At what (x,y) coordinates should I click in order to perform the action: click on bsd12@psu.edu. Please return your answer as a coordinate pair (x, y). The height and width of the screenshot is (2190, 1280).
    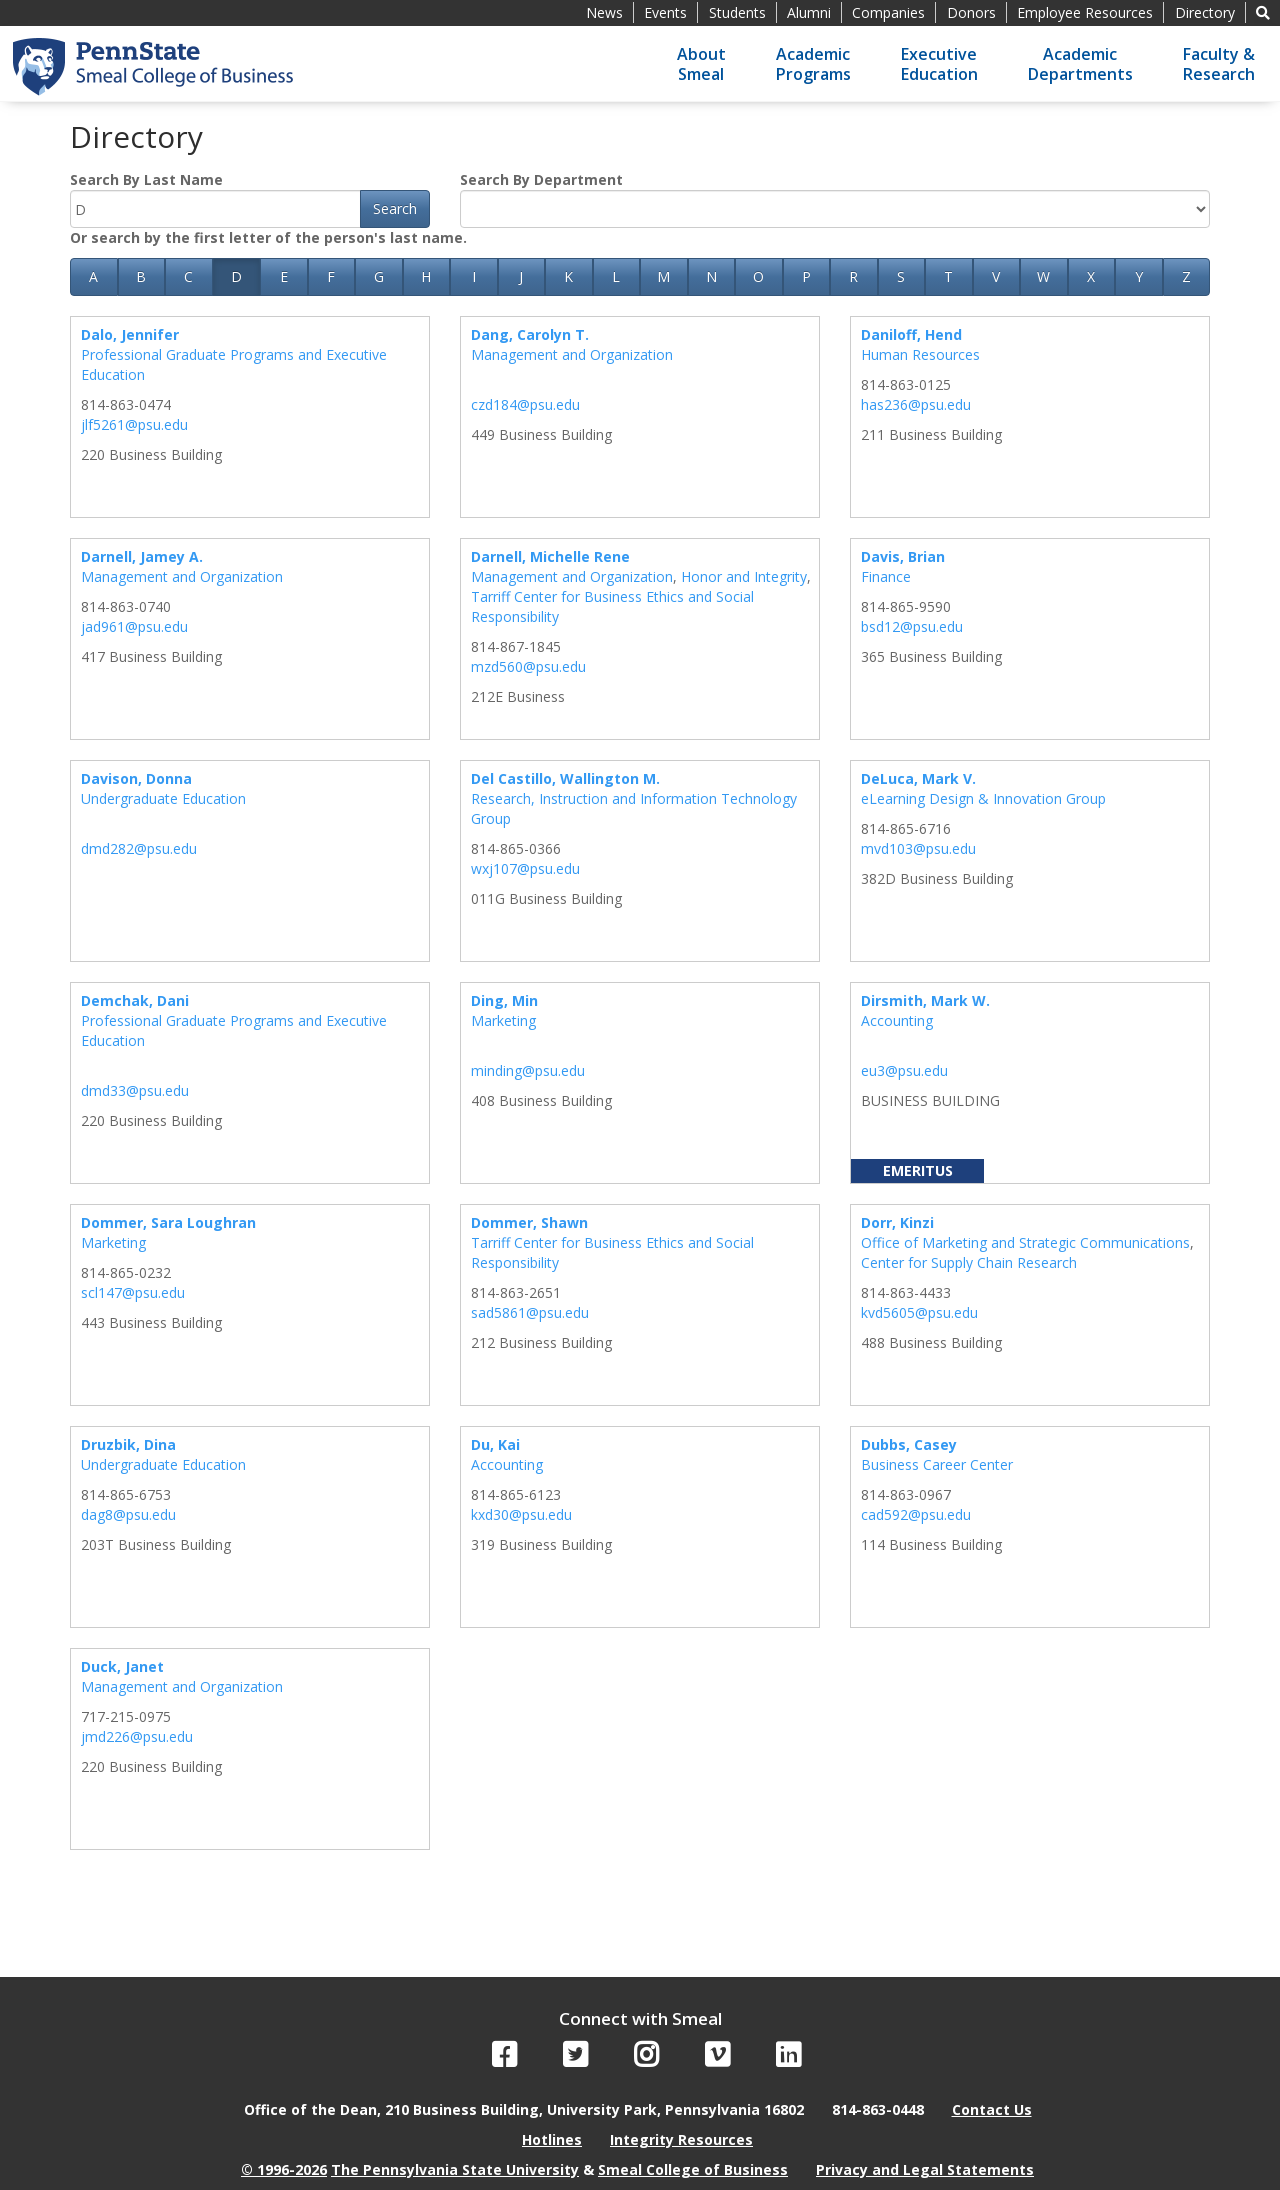
    Looking at the image, I should click on (912, 626).